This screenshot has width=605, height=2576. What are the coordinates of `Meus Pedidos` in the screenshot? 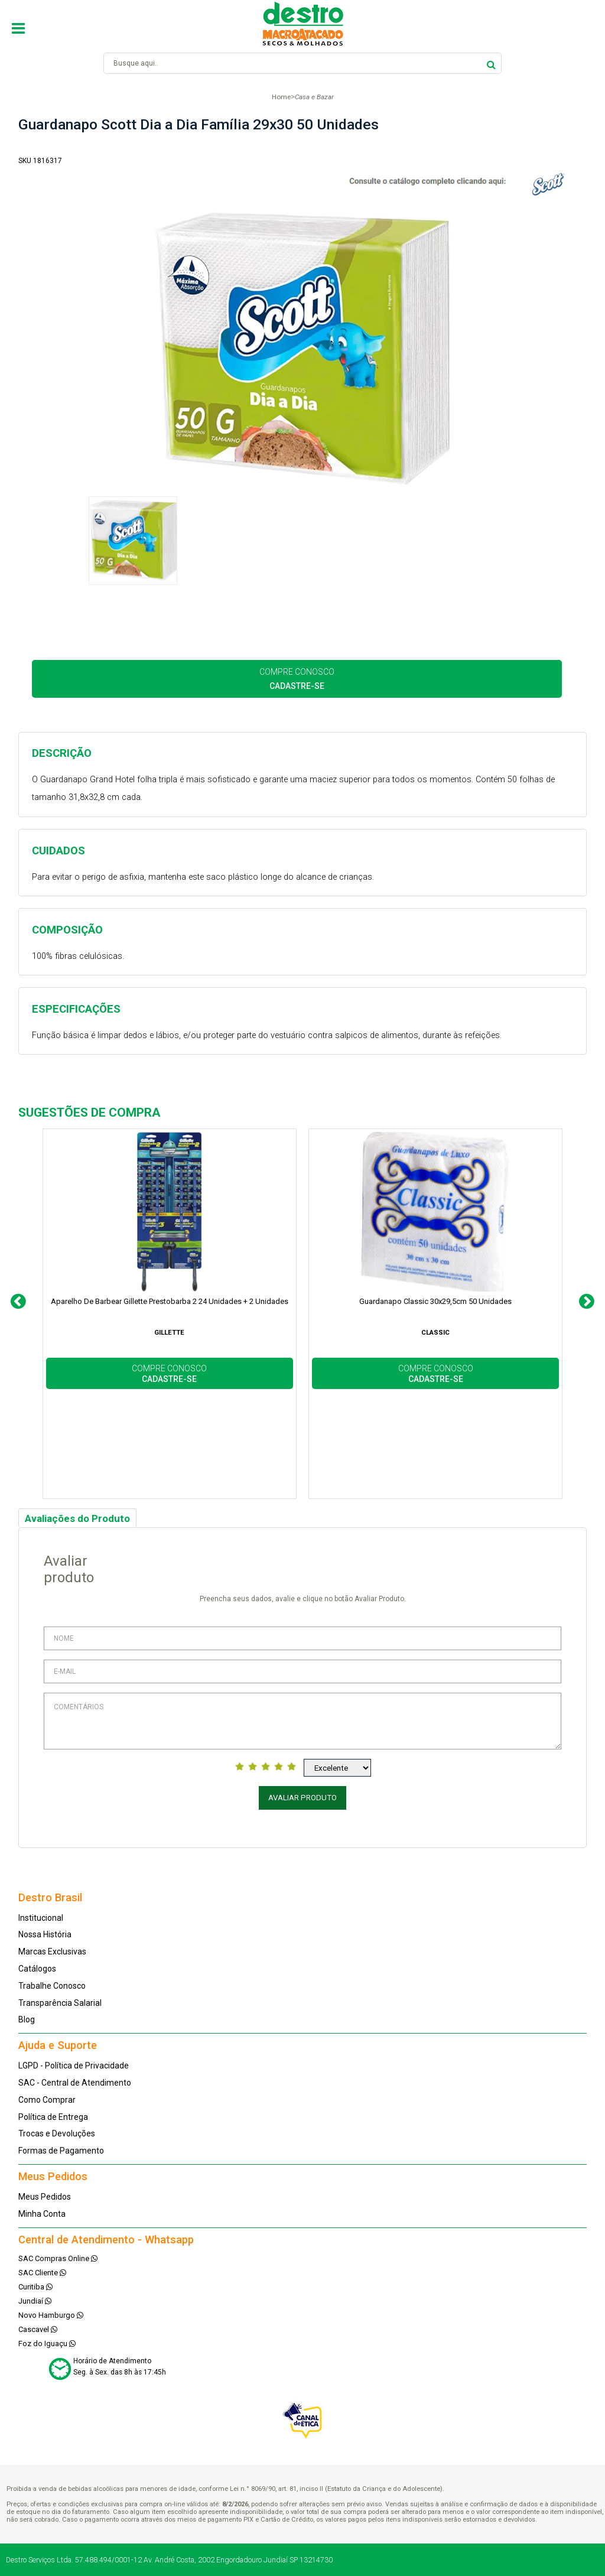 It's located at (44, 2196).